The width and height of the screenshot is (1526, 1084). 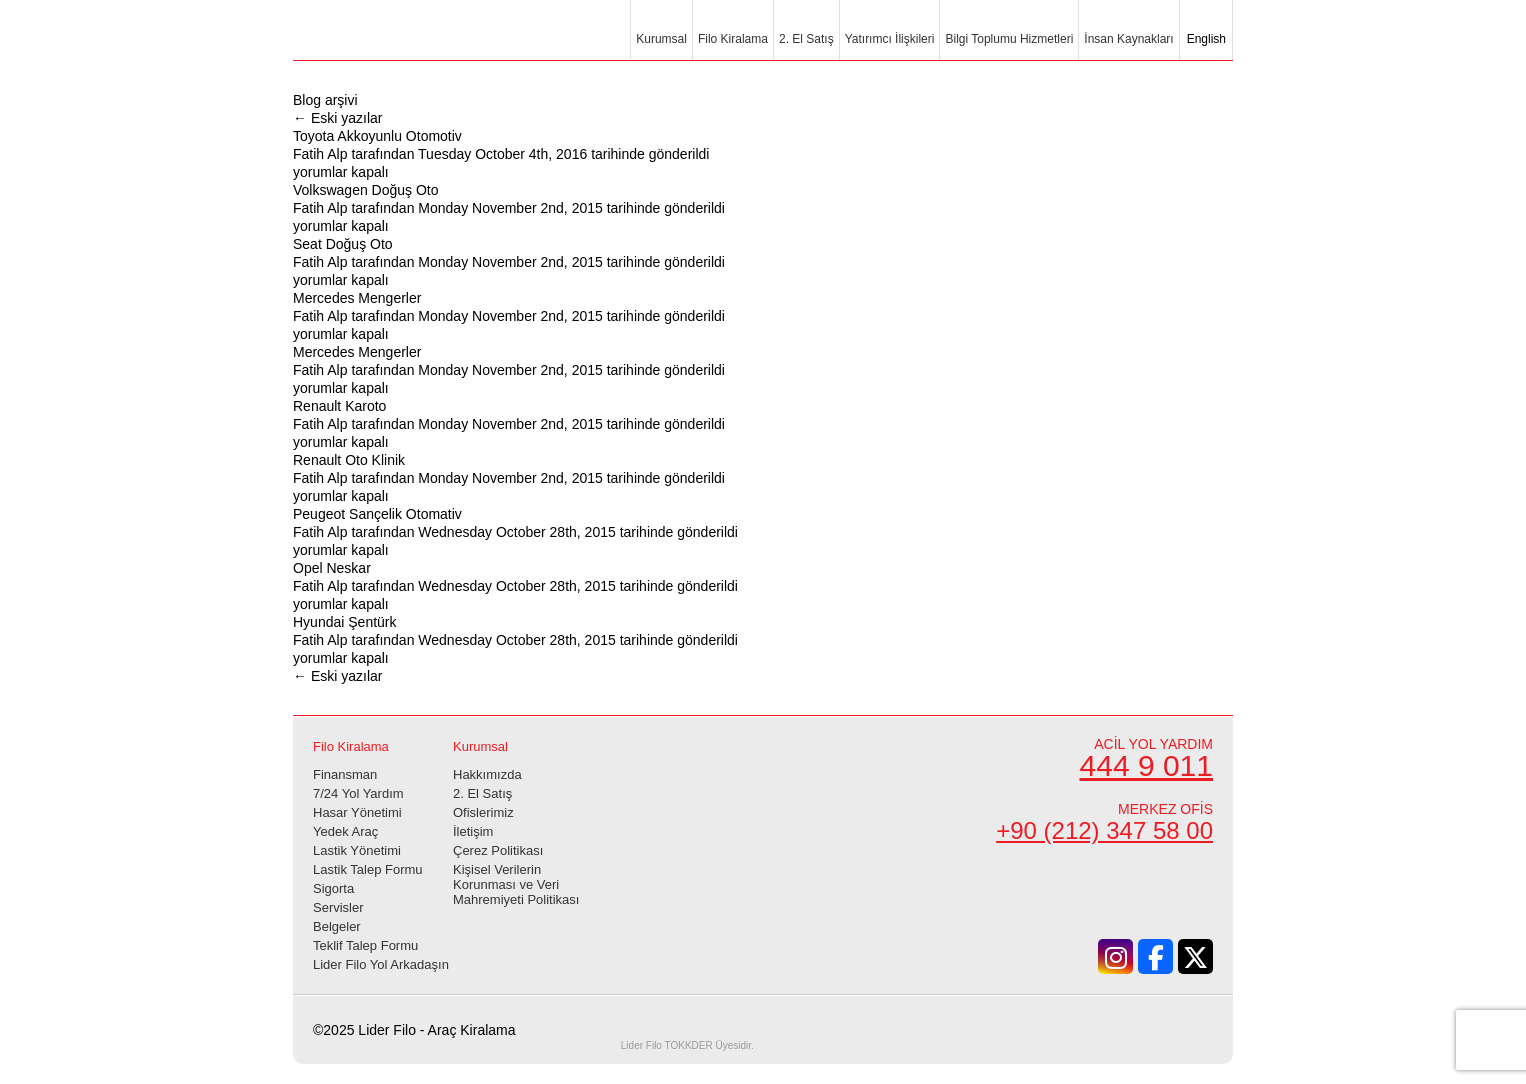 I want to click on 7/24 Yol Yardım, so click(x=358, y=793).